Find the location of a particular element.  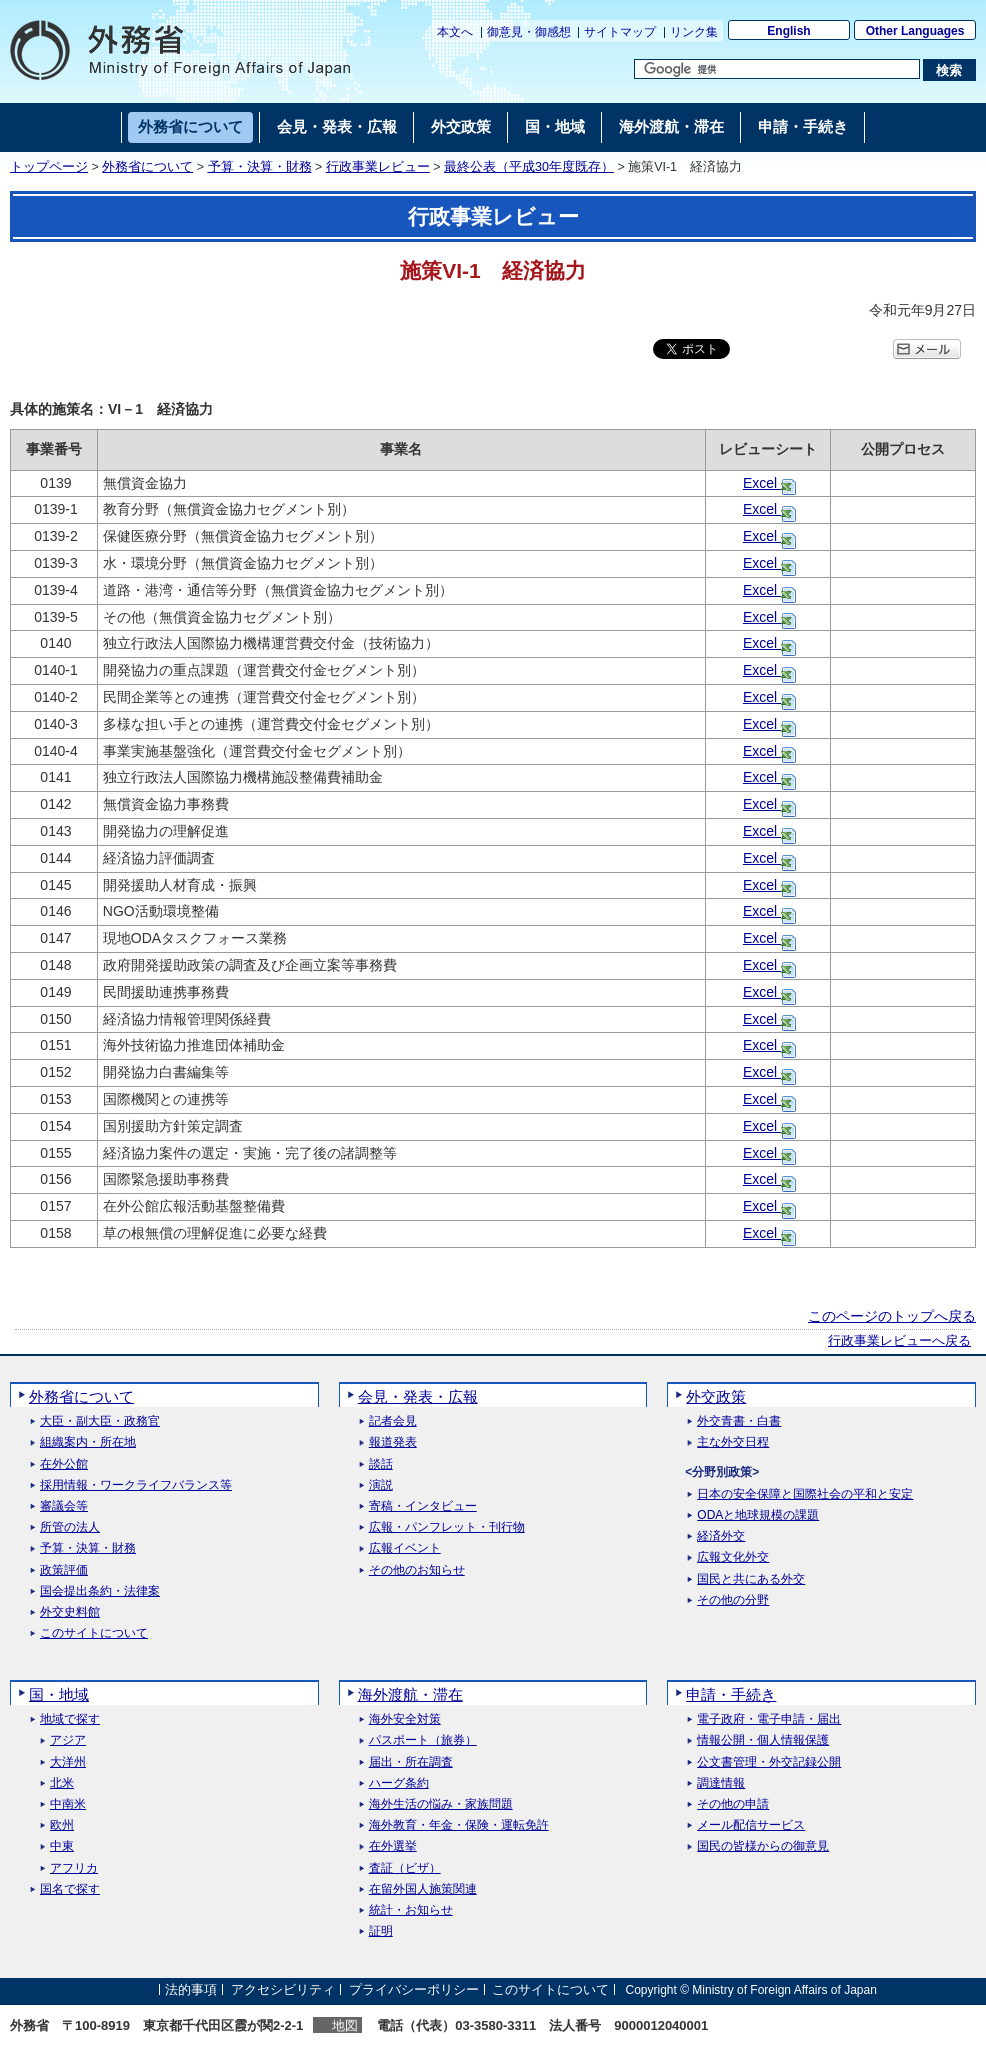

外交政策 is located at coordinates (716, 1396).